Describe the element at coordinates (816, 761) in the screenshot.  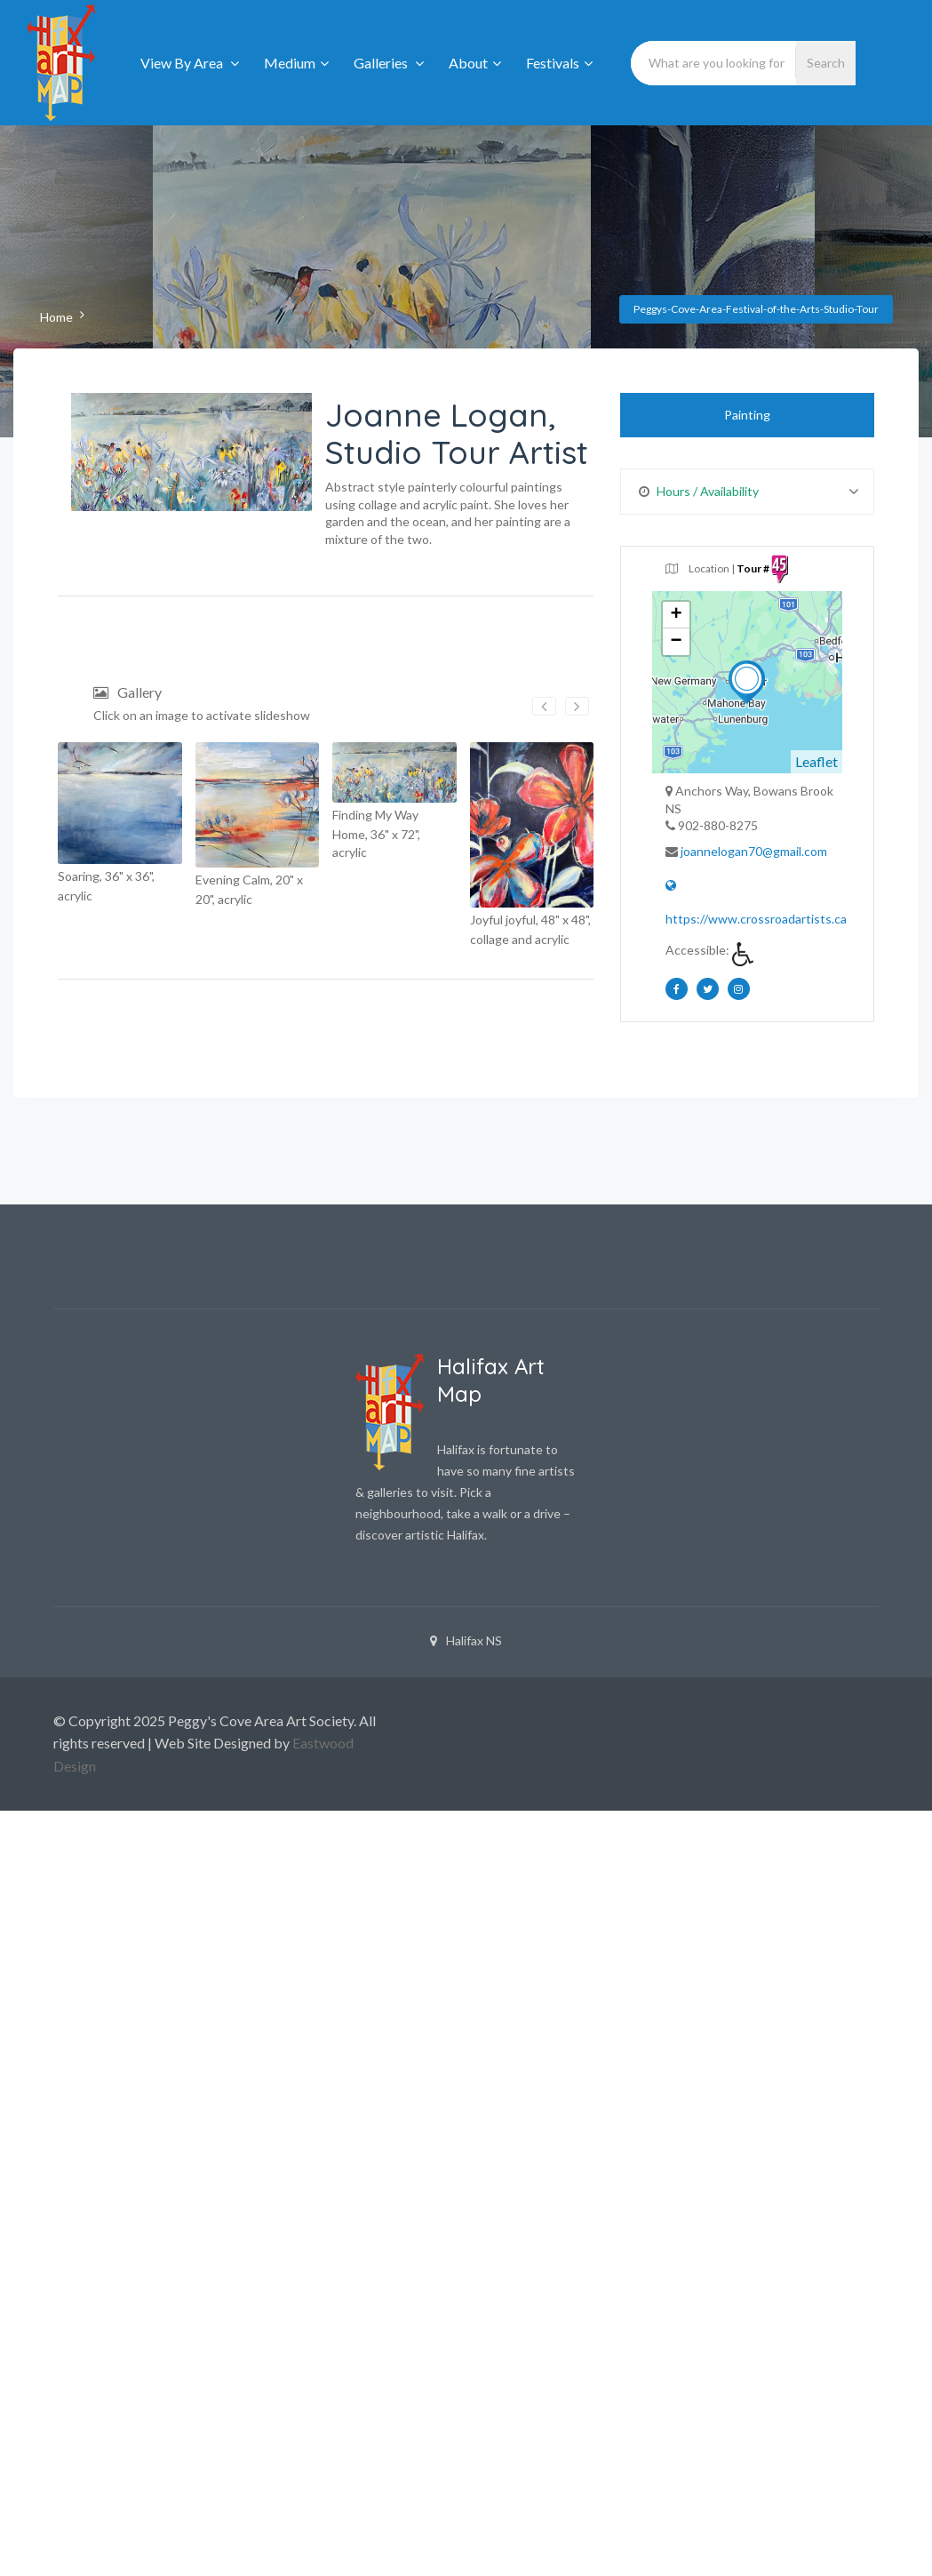
I see `Leaflet` at that location.